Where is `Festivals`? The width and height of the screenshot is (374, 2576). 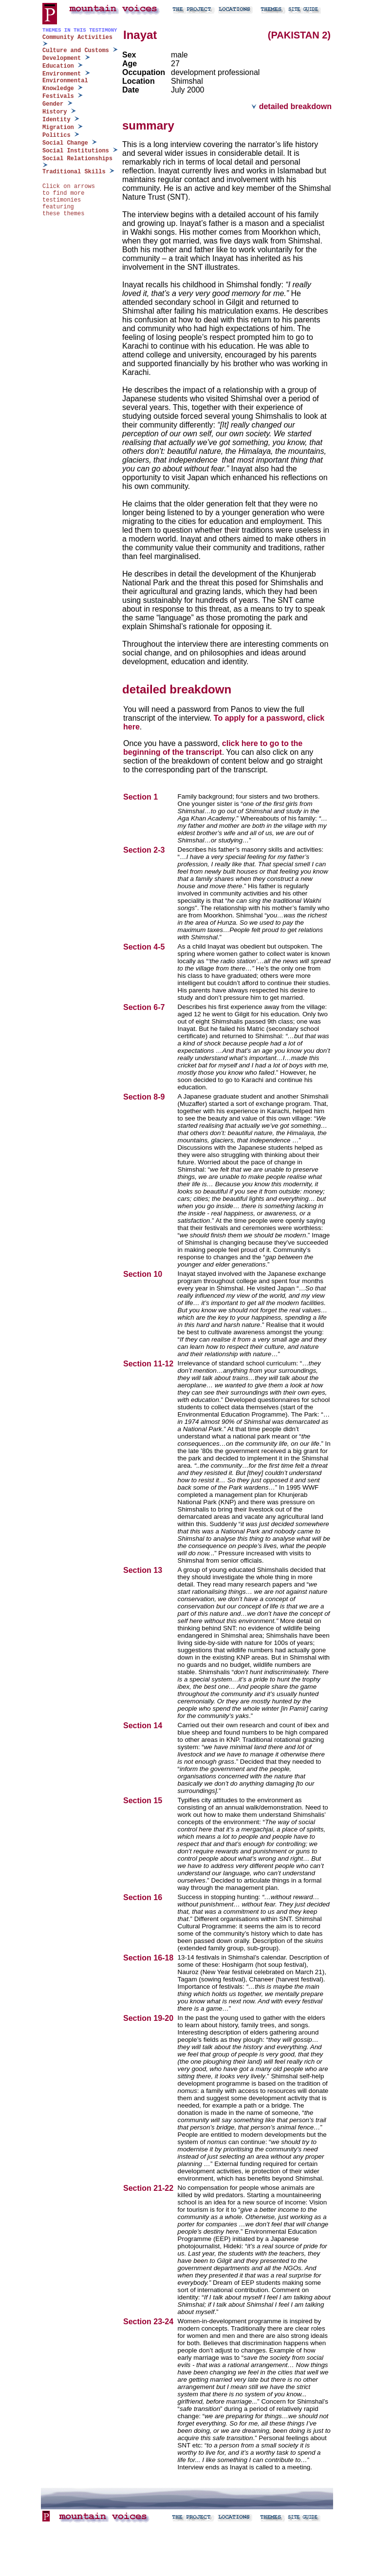 Festivals is located at coordinates (58, 96).